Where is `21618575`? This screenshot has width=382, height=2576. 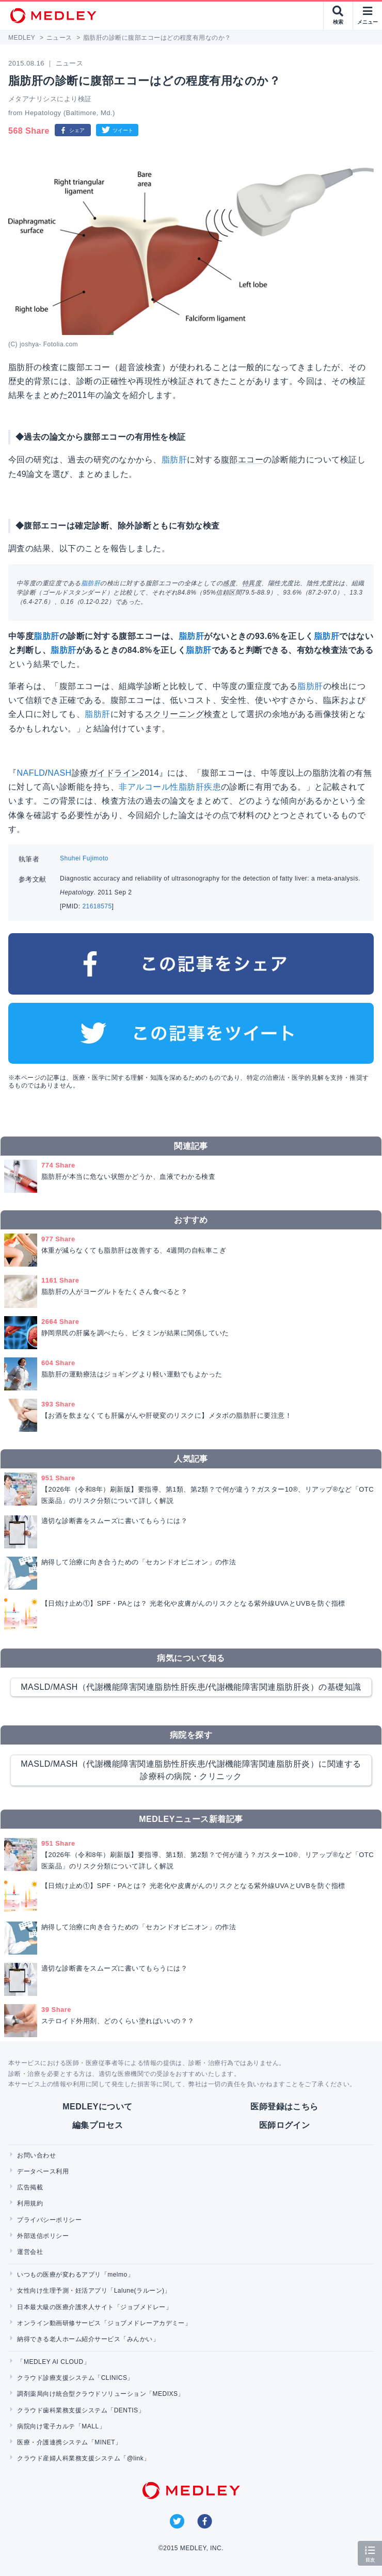
21618575 is located at coordinates (97, 906).